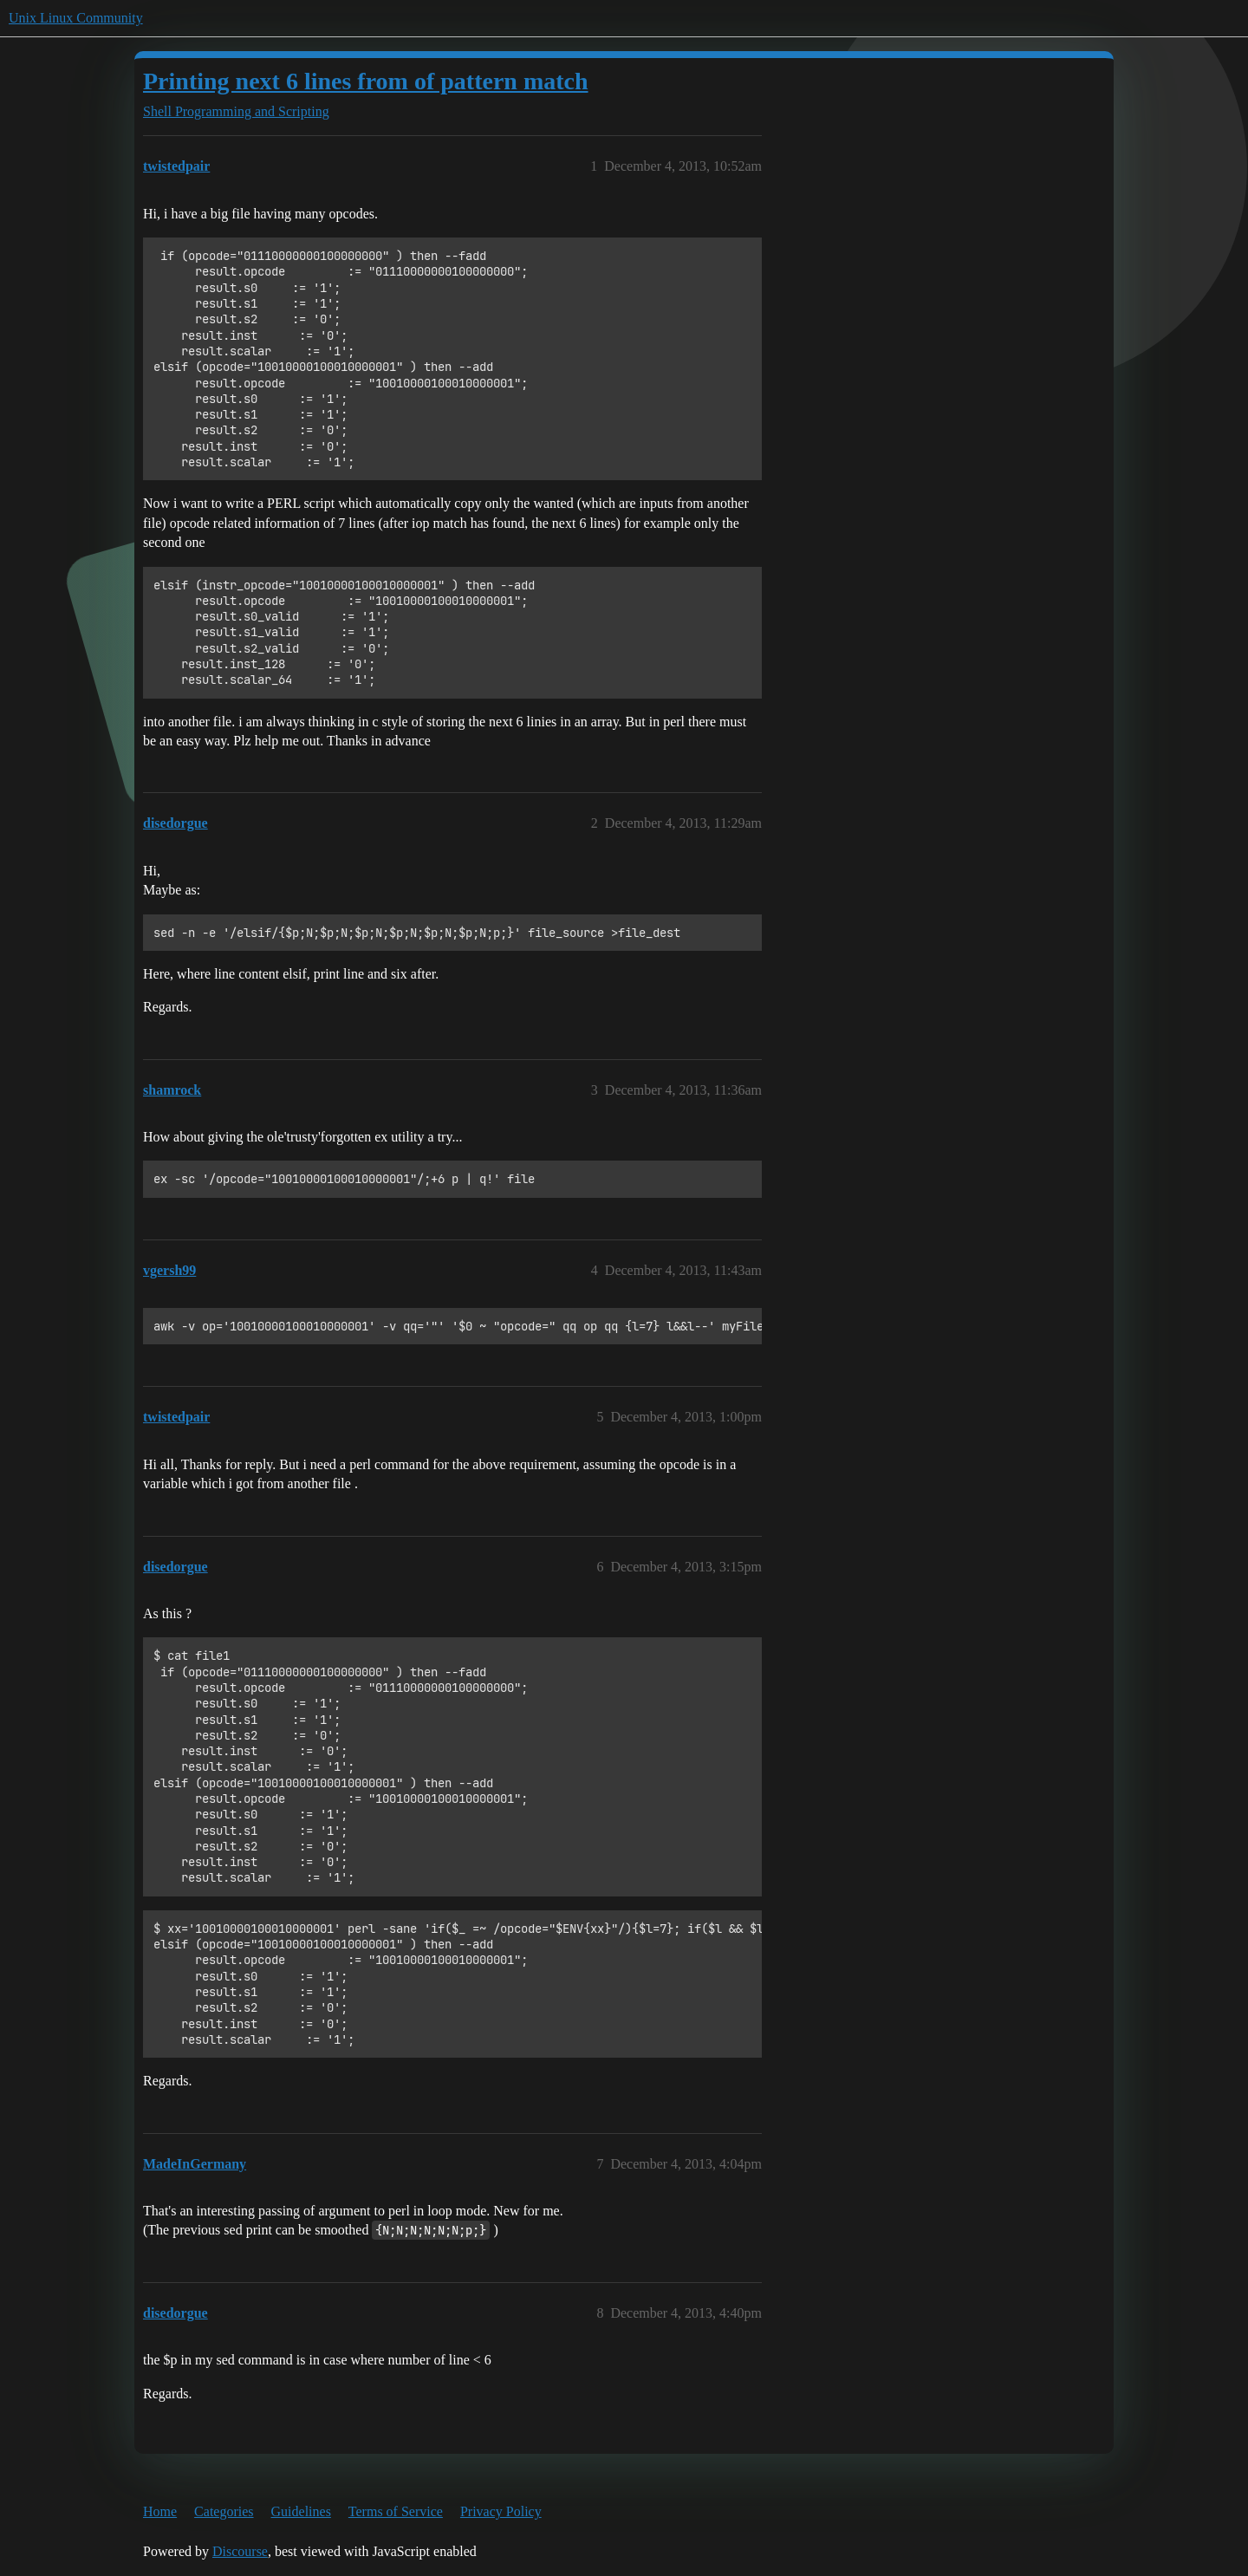 This screenshot has height=2576, width=1248. What do you see at coordinates (160, 2511) in the screenshot?
I see `Home` at bounding box center [160, 2511].